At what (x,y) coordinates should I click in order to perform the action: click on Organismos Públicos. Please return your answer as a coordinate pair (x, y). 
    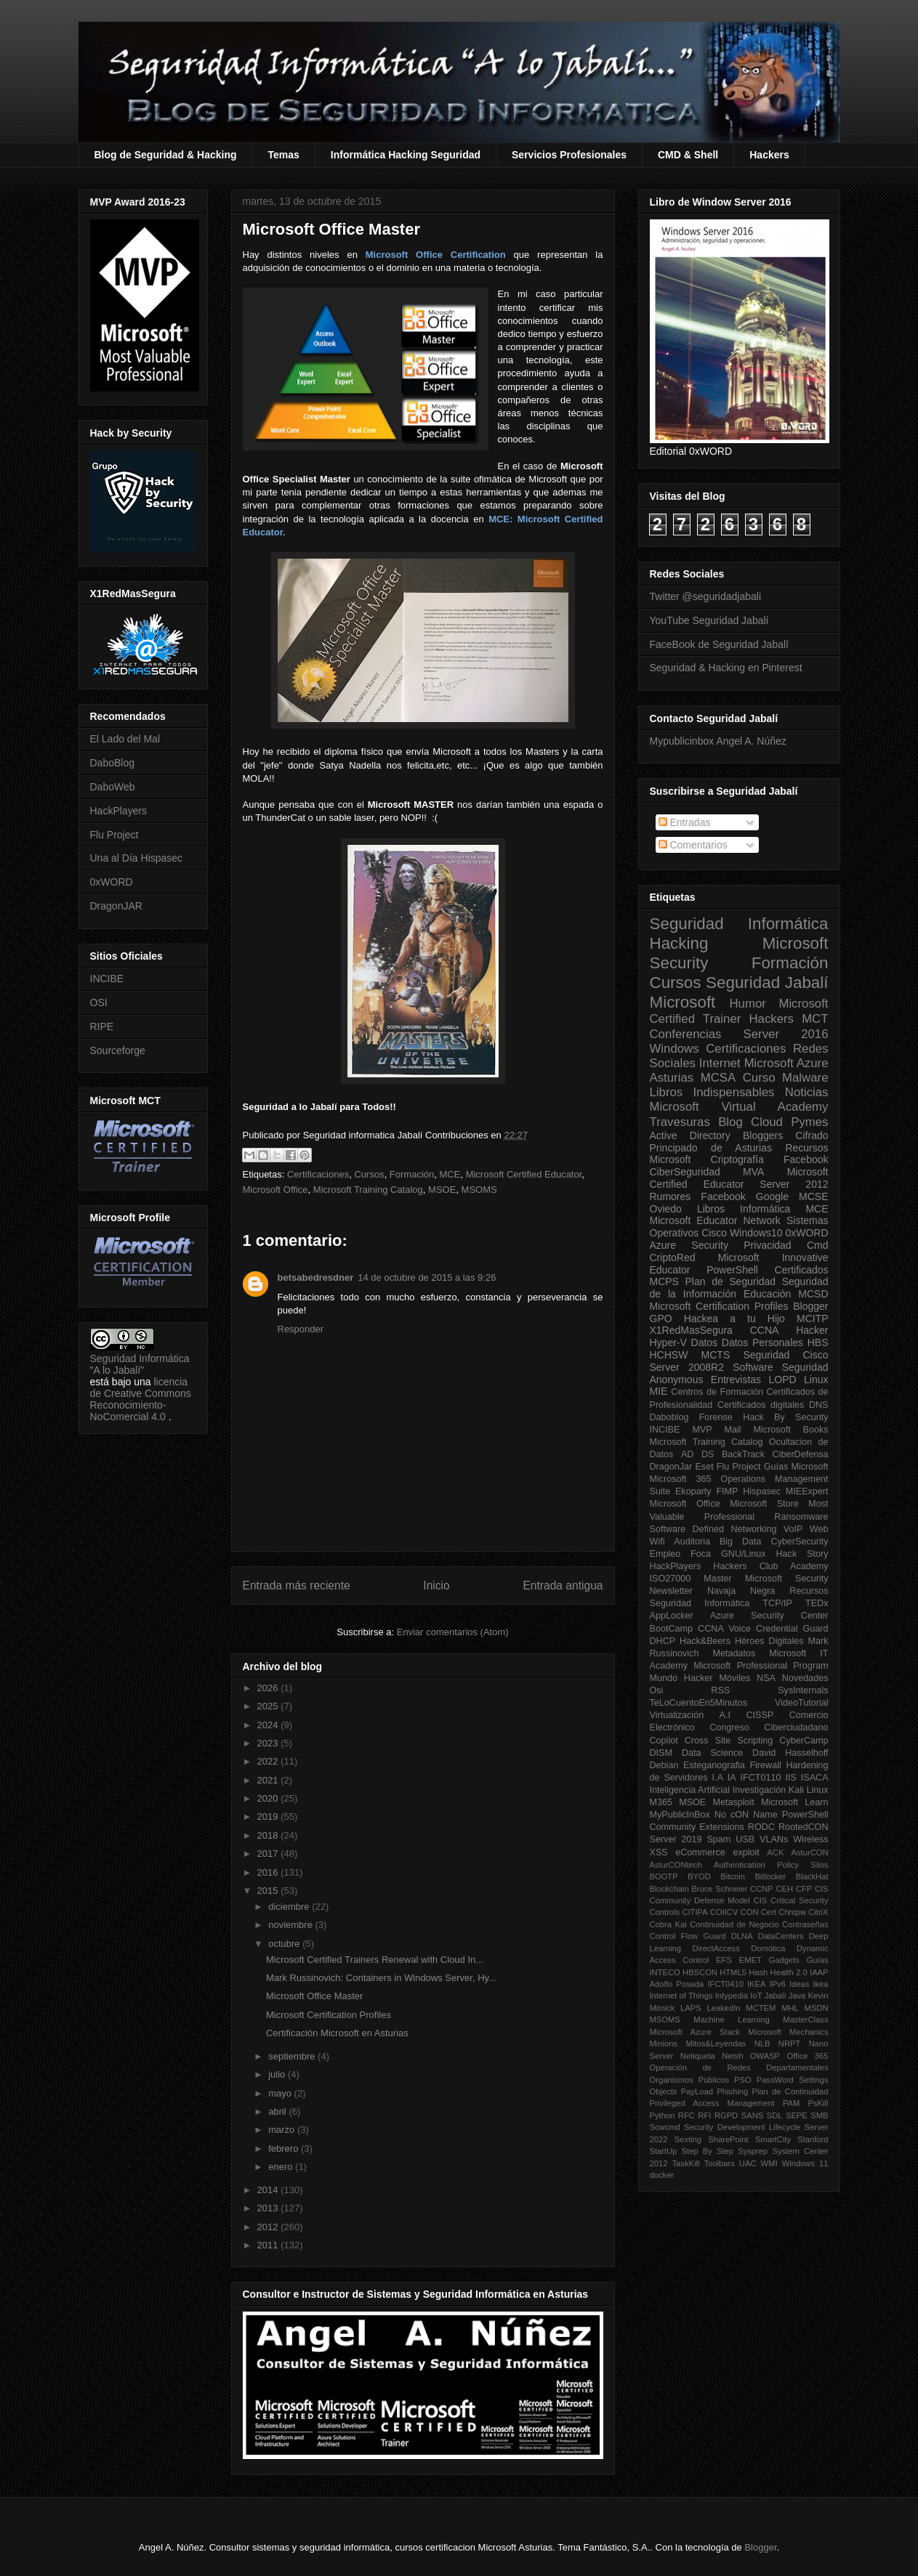
    Looking at the image, I should click on (690, 2079).